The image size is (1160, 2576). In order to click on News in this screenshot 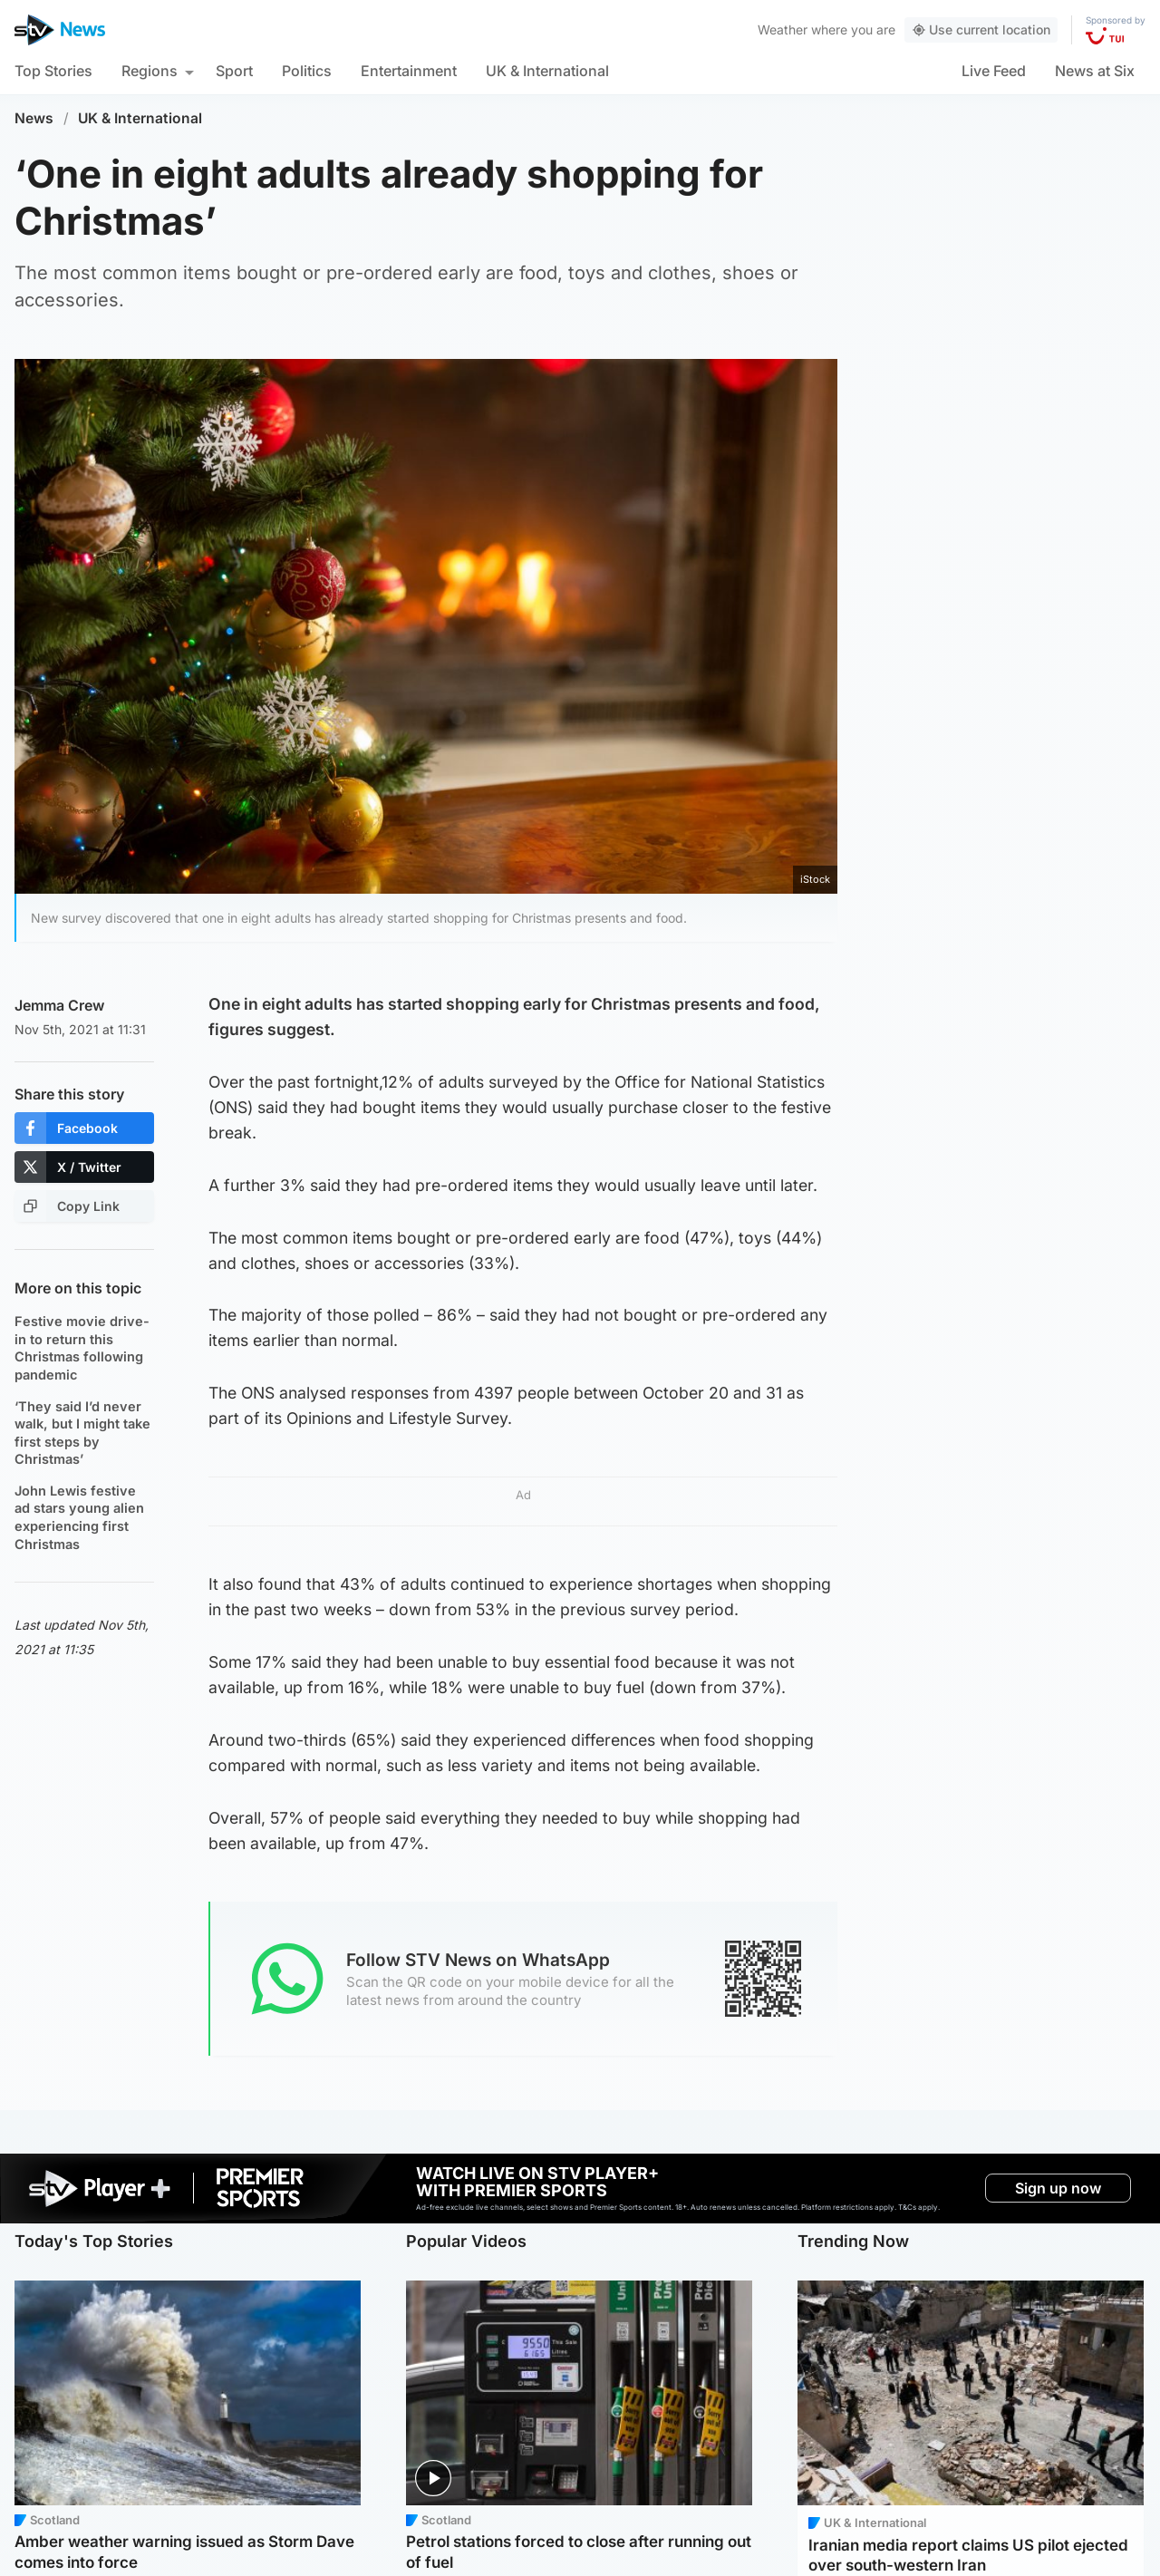, I will do `click(33, 118)`.